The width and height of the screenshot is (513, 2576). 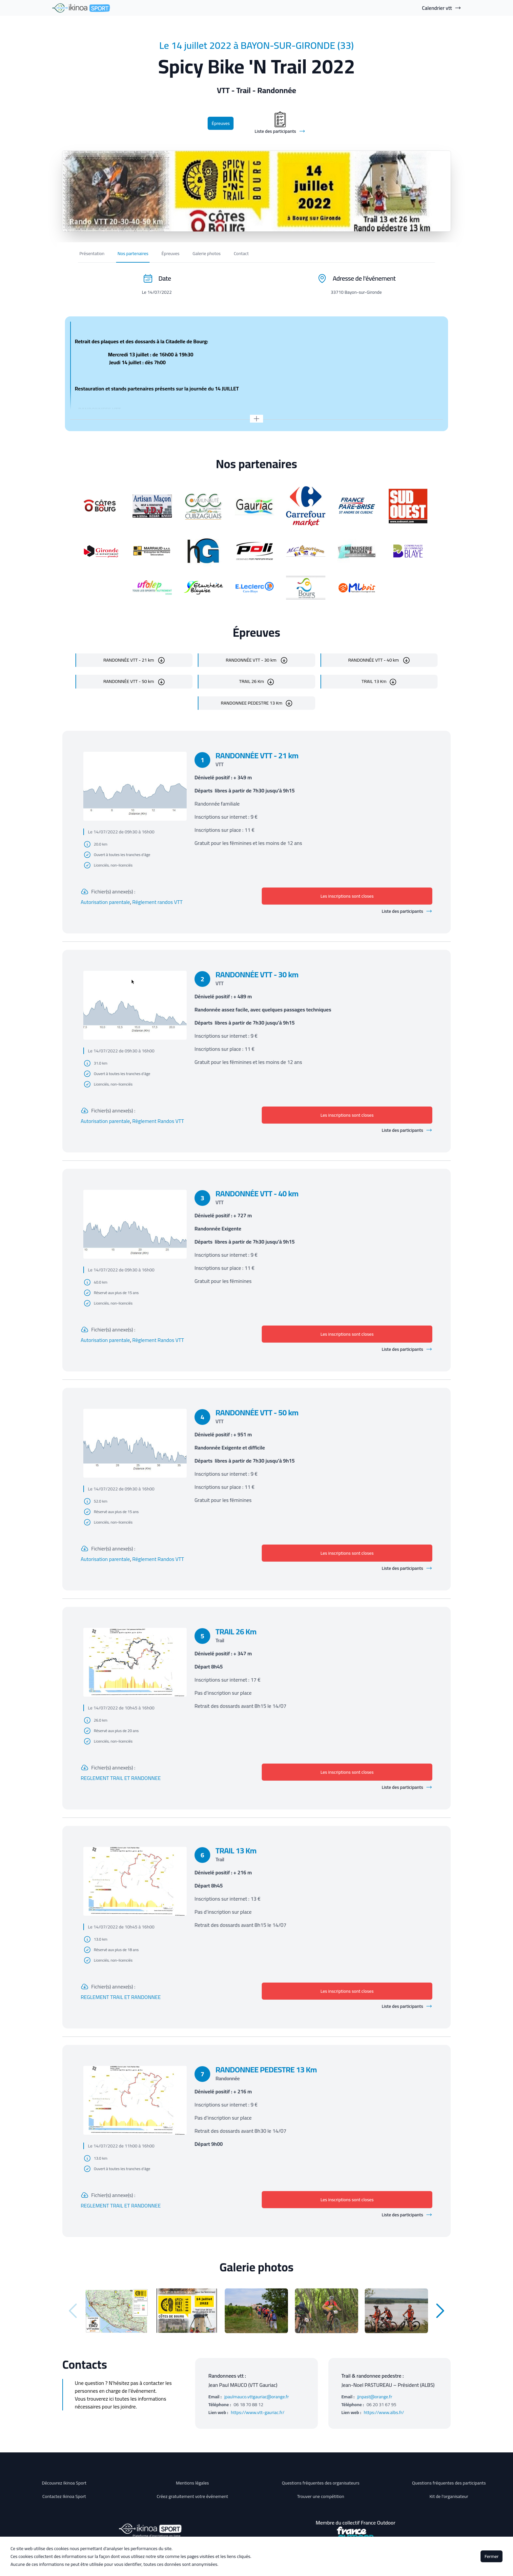 I want to click on Contact, so click(x=241, y=253).